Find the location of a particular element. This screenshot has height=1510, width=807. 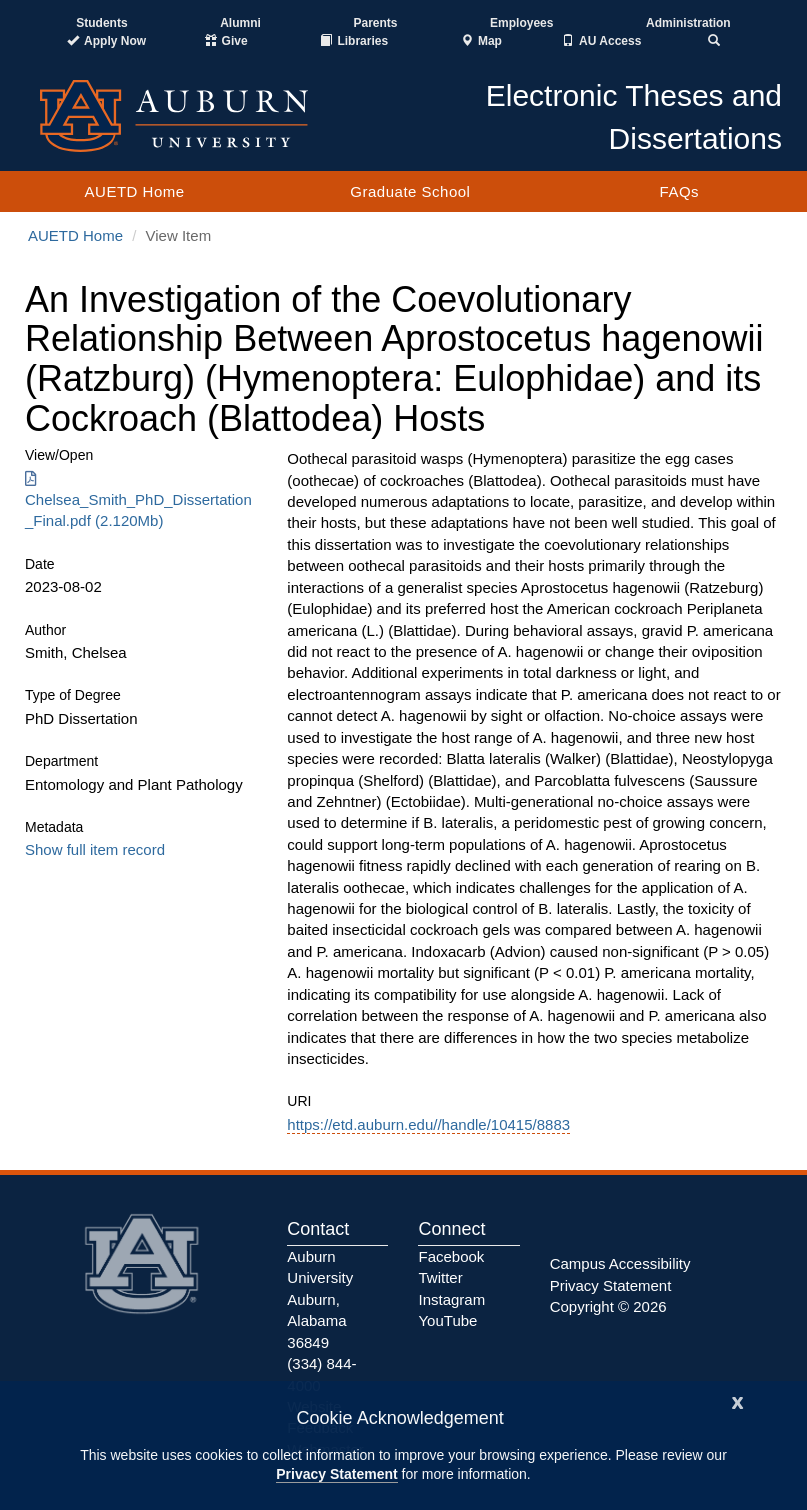

Campus Accessibility is located at coordinates (620, 1263).